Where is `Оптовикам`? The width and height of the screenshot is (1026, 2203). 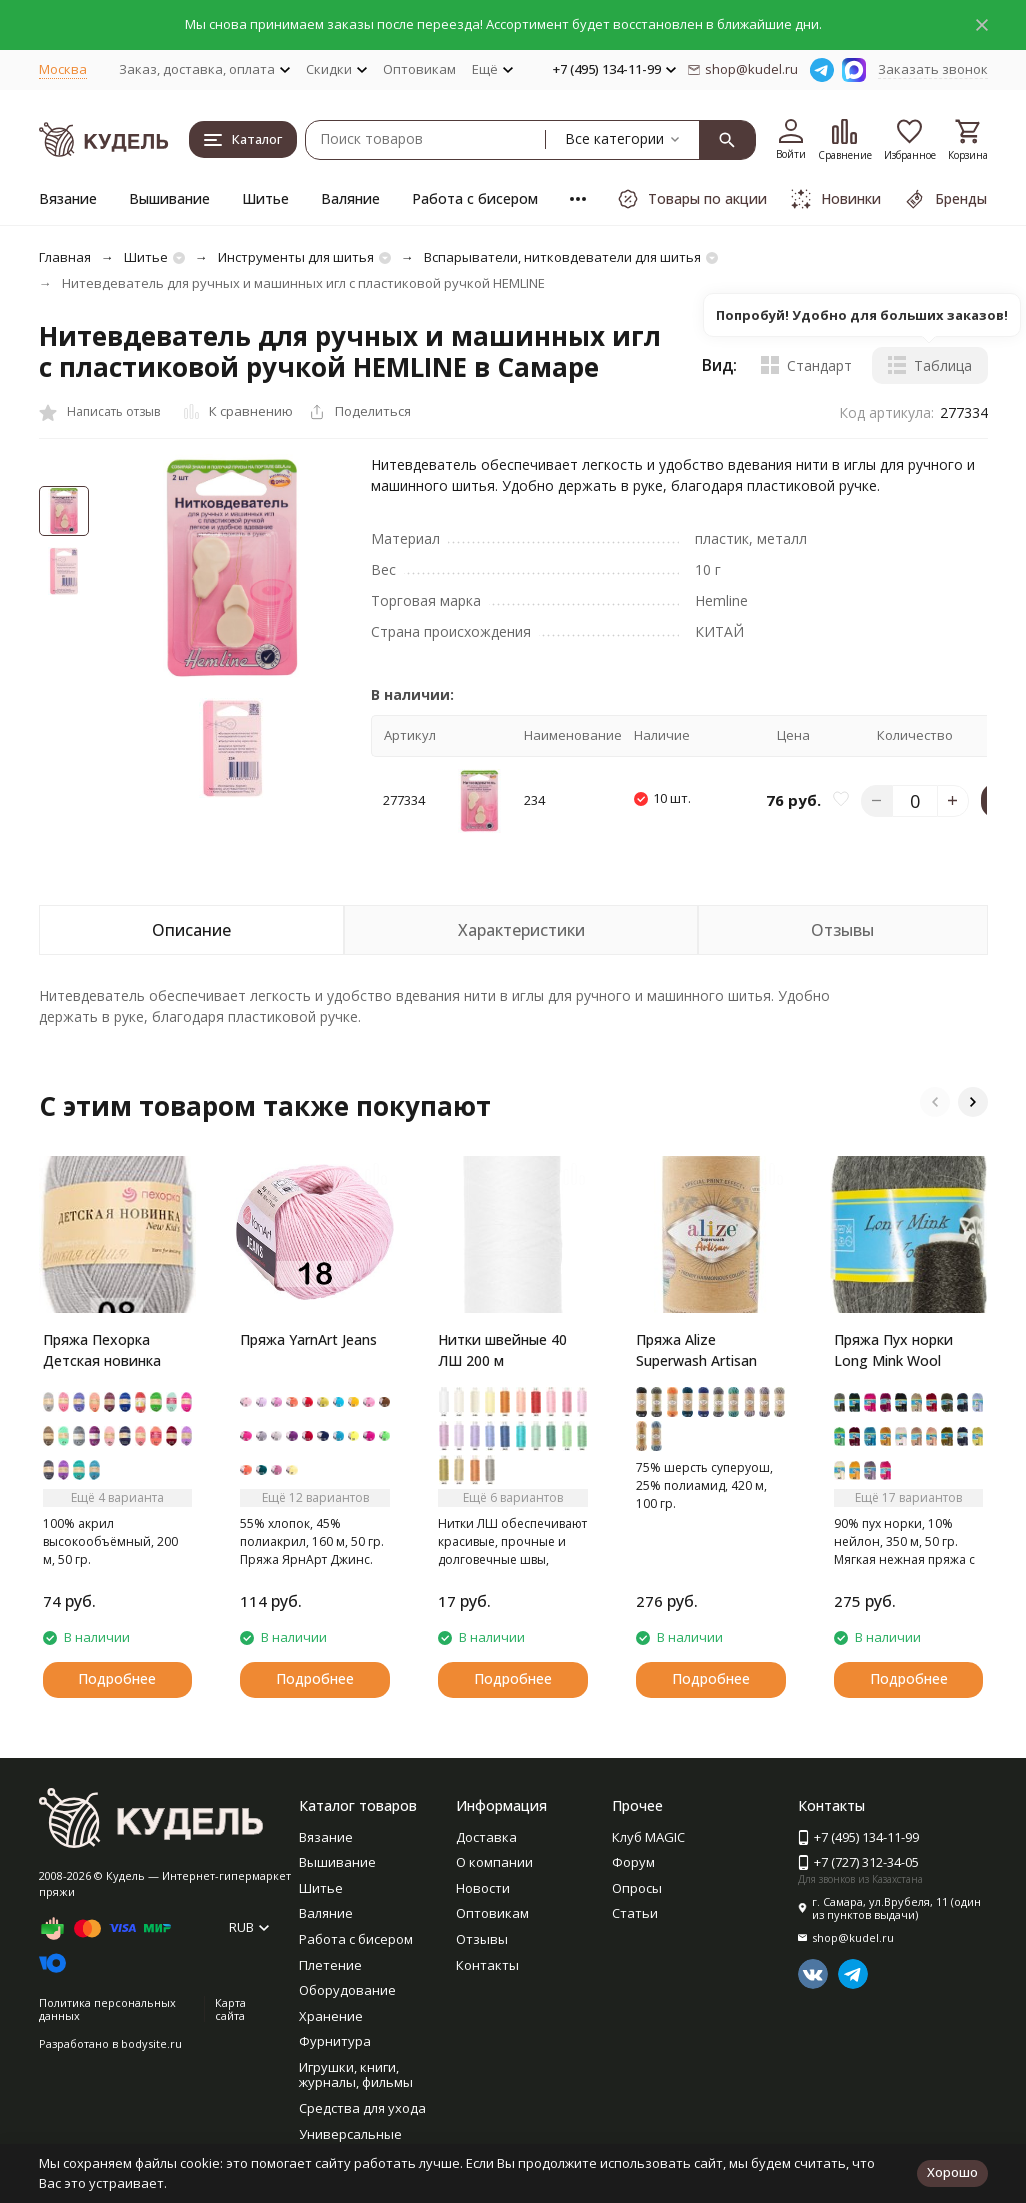 Оптовикам is located at coordinates (419, 69).